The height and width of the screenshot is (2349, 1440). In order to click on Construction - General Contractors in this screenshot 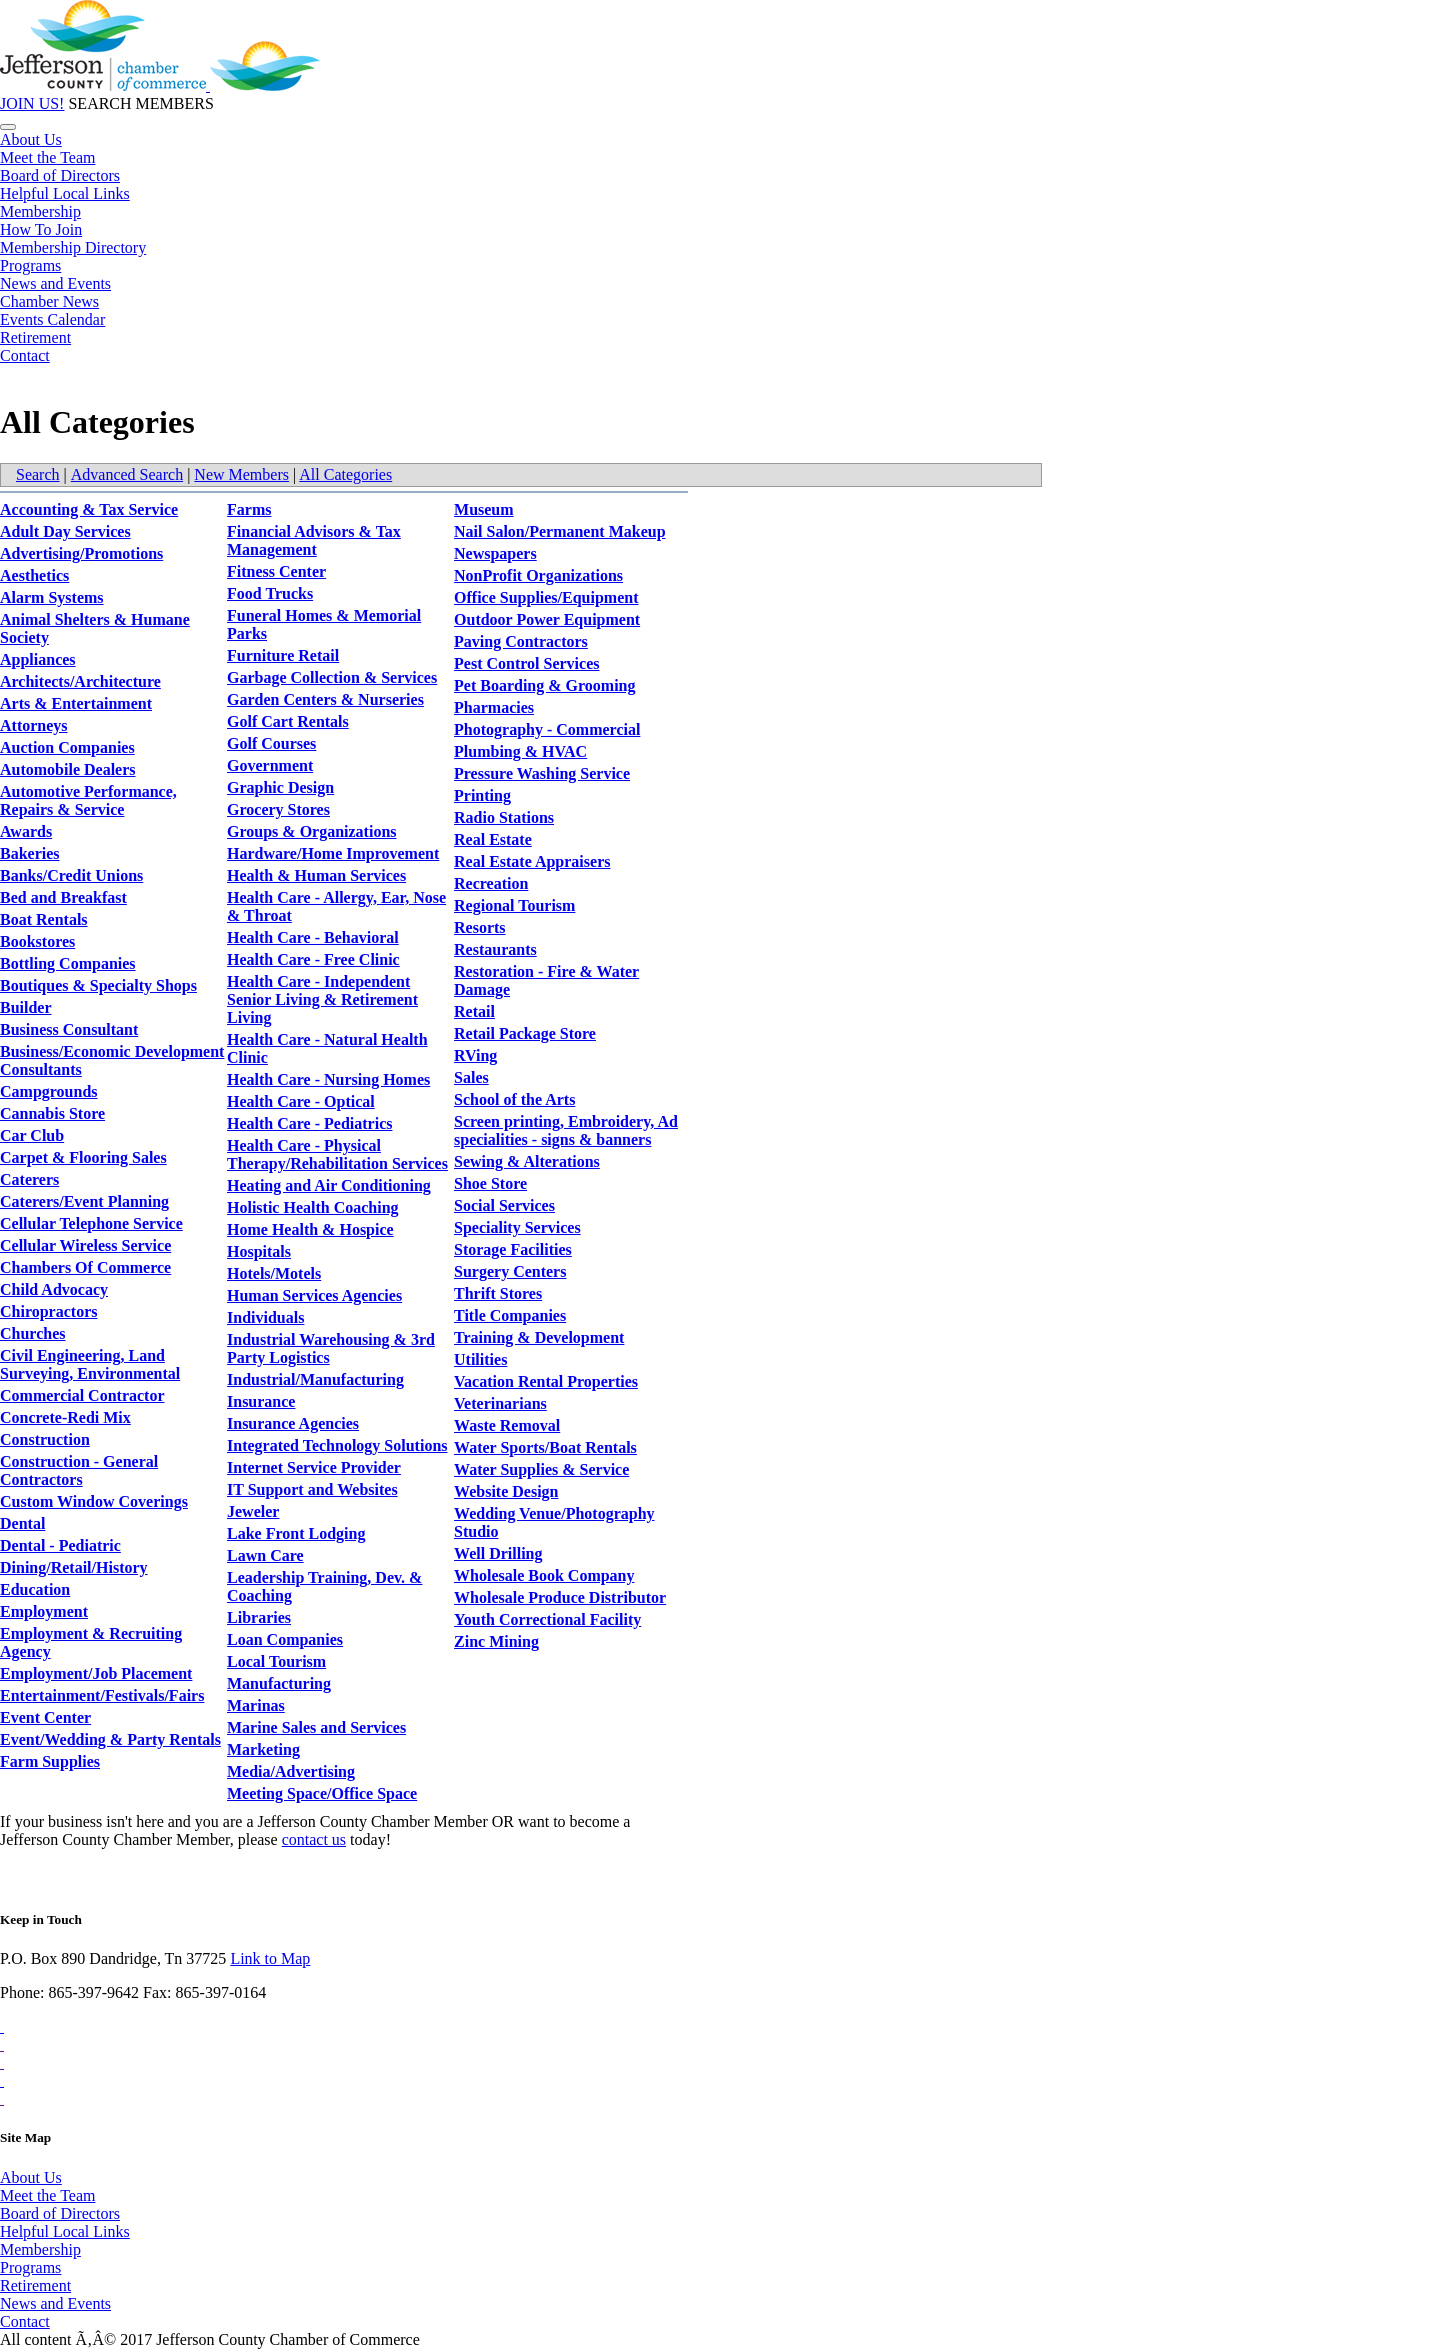, I will do `click(79, 1470)`.